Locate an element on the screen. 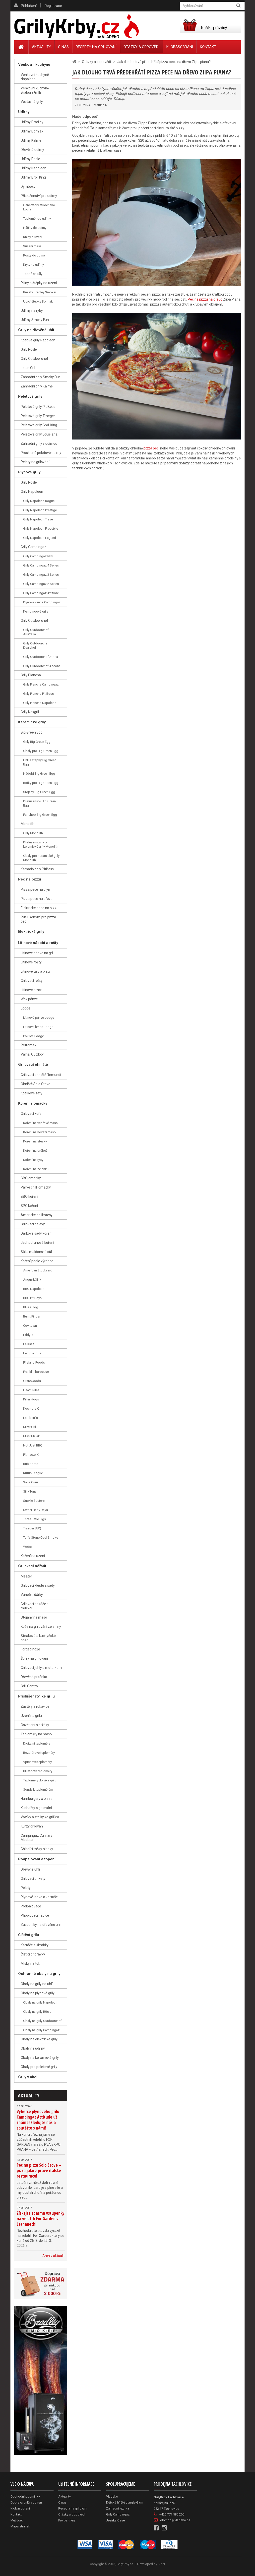 This screenshot has width=255, height=2576. Grily Napoleon Freestyle is located at coordinates (40, 528).